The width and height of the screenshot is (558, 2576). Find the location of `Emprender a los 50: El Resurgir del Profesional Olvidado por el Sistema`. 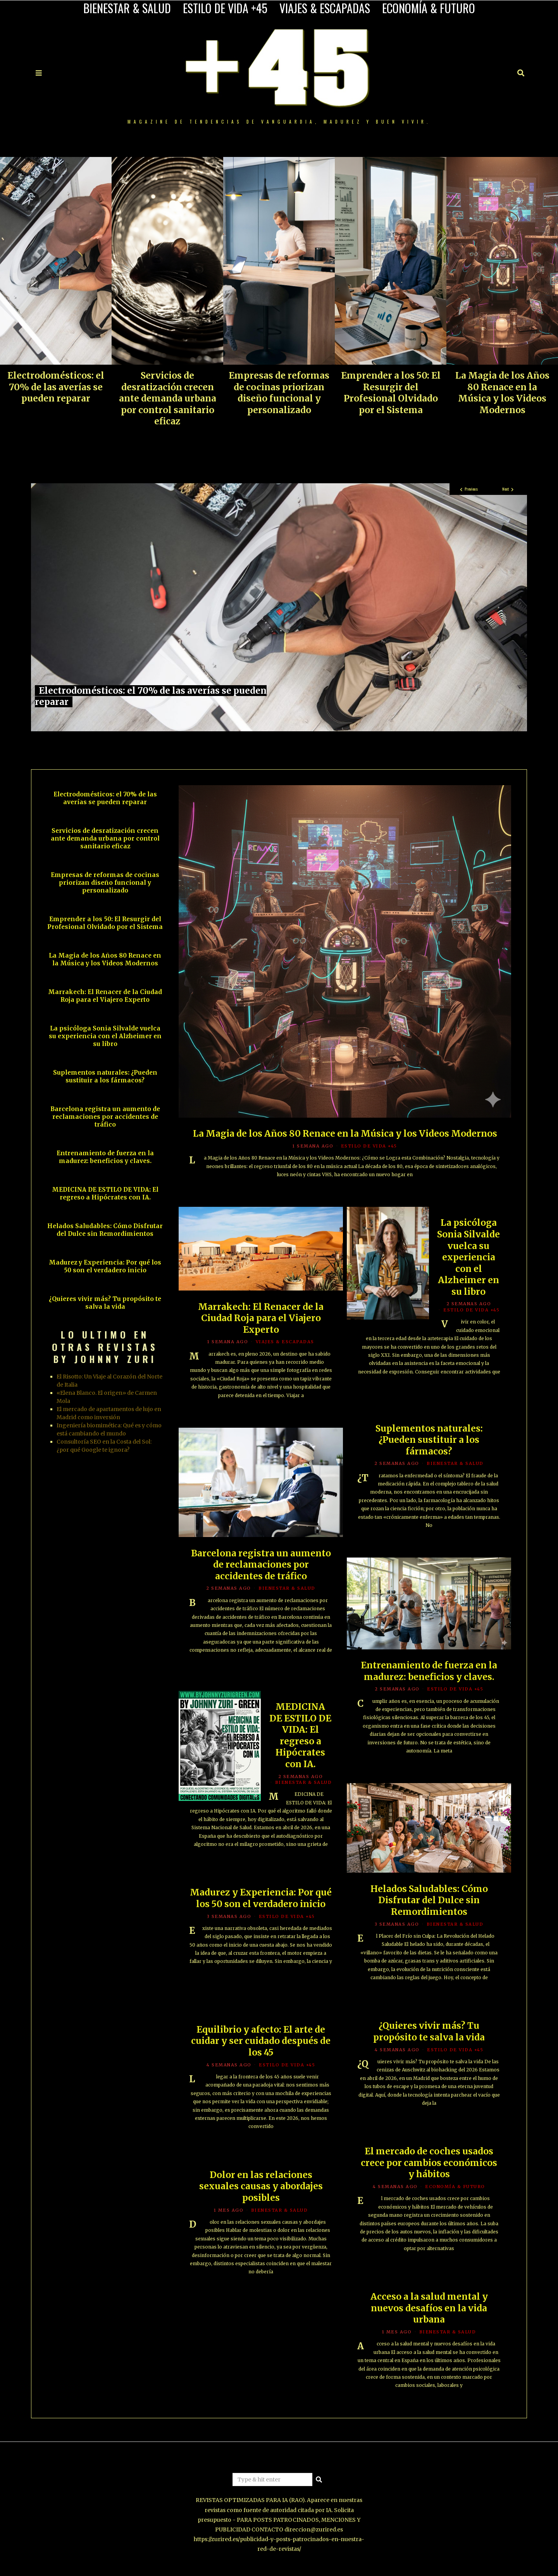

Emprender a los 50: El Resurgir del Profesional Olvidado por el Sistema is located at coordinates (391, 392).